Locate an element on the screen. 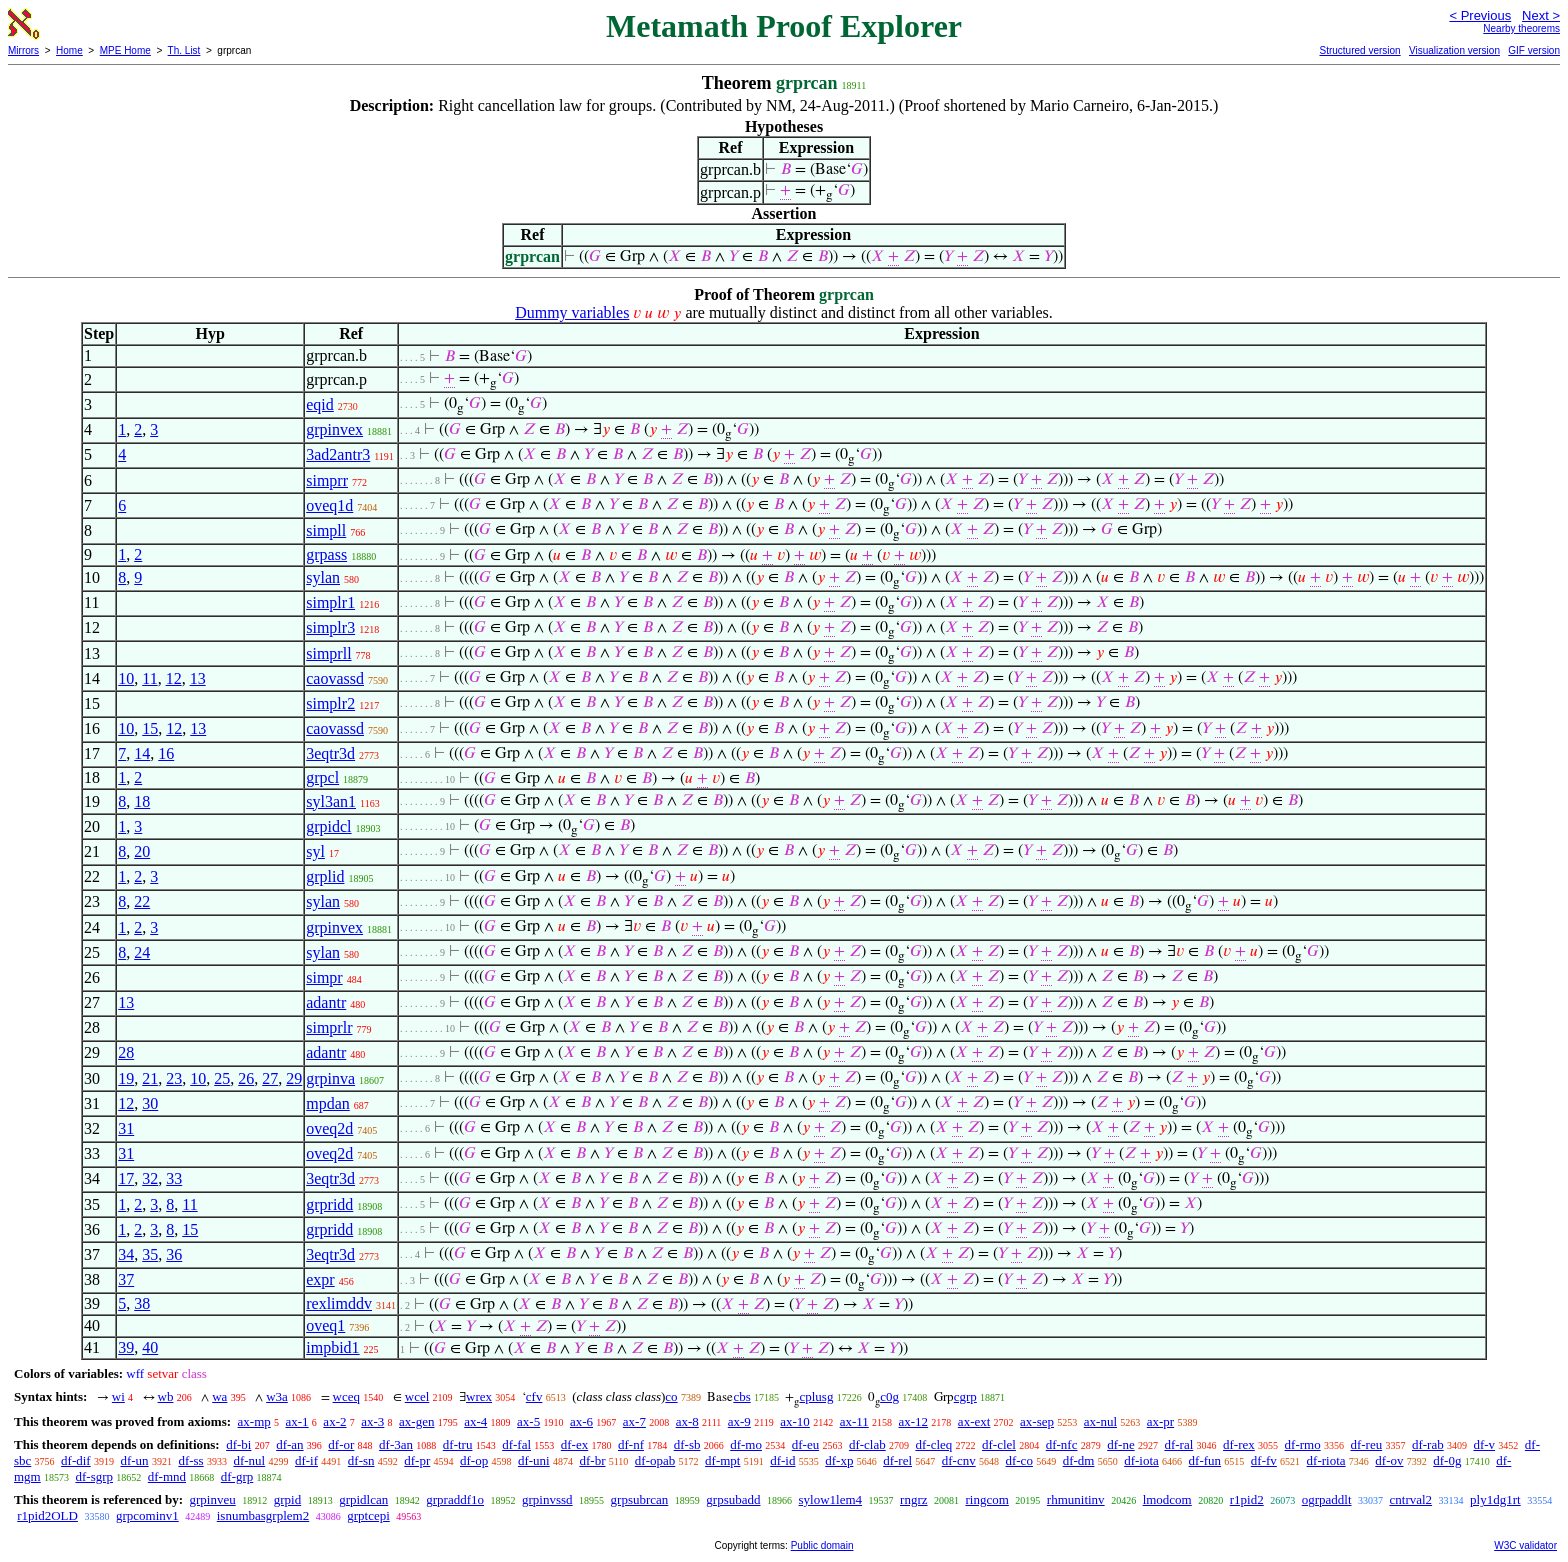  grpraddf1o is located at coordinates (455, 1499).